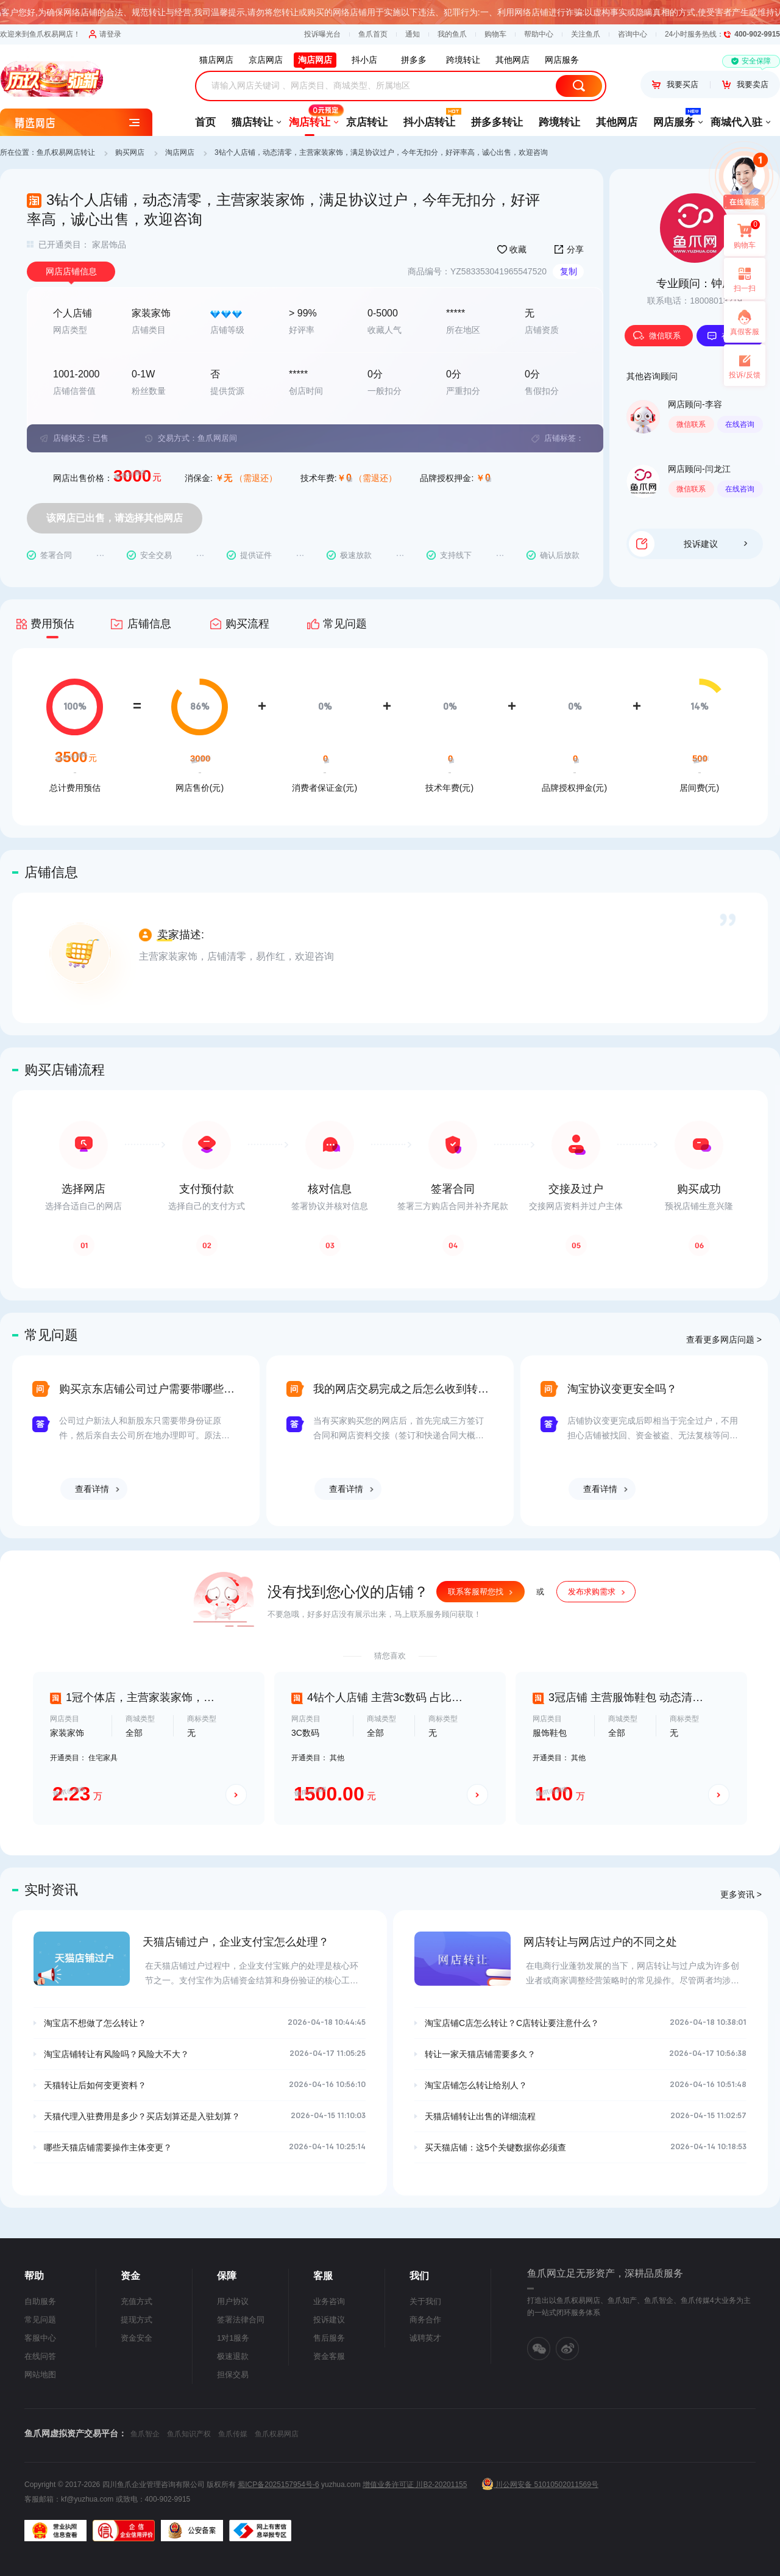 The image size is (780, 2576). I want to click on 诚聘英才, so click(425, 2337).